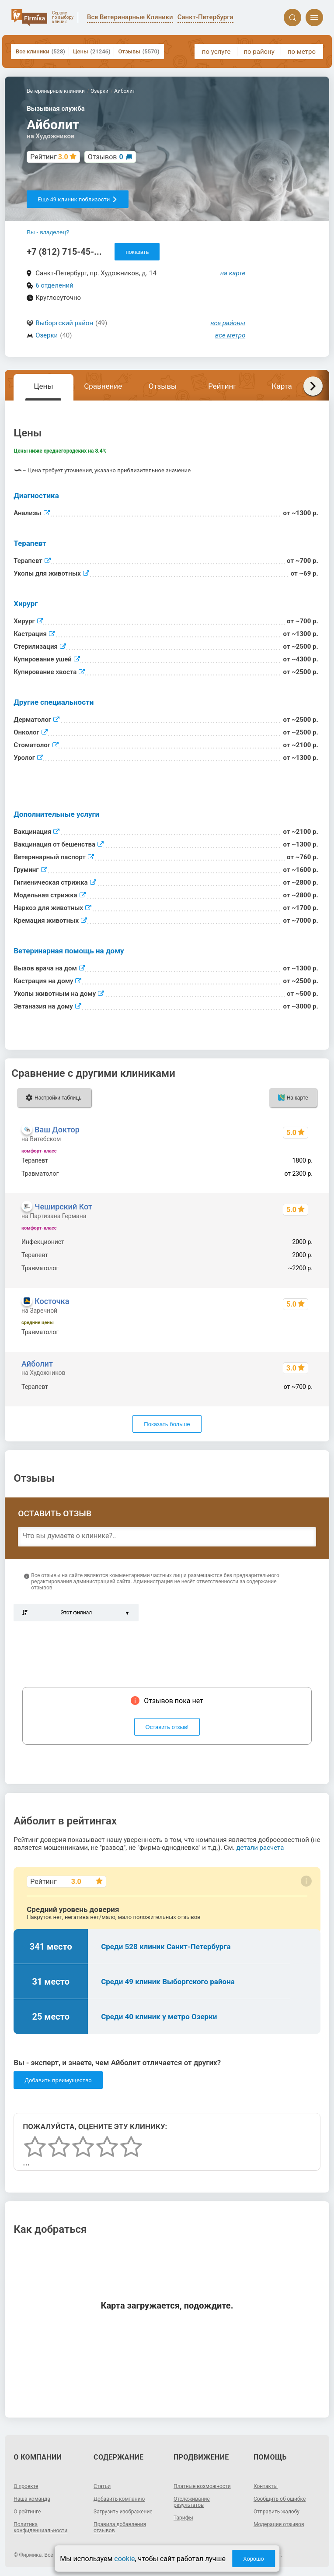 The width and height of the screenshot is (334, 2576). Describe the element at coordinates (40, 2527) in the screenshot. I see `Политика конфиденциальности` at that location.